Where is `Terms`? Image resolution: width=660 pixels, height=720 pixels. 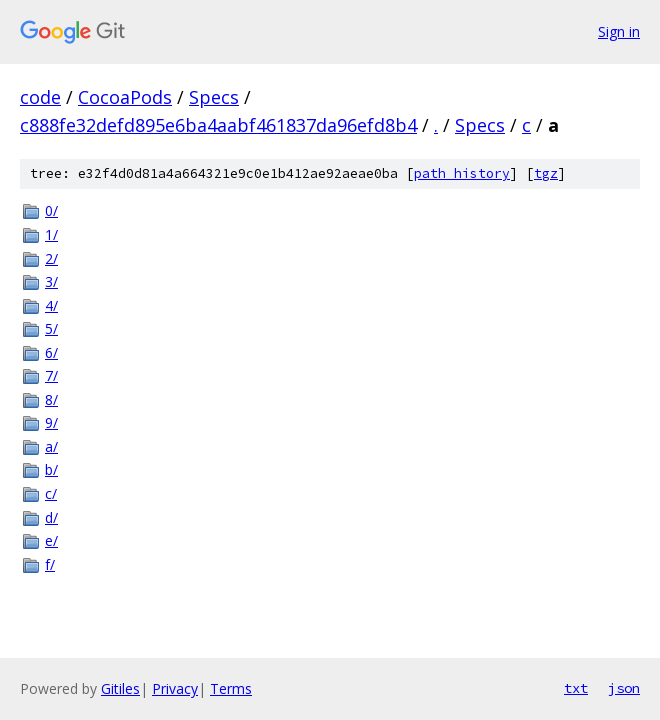 Terms is located at coordinates (231, 688).